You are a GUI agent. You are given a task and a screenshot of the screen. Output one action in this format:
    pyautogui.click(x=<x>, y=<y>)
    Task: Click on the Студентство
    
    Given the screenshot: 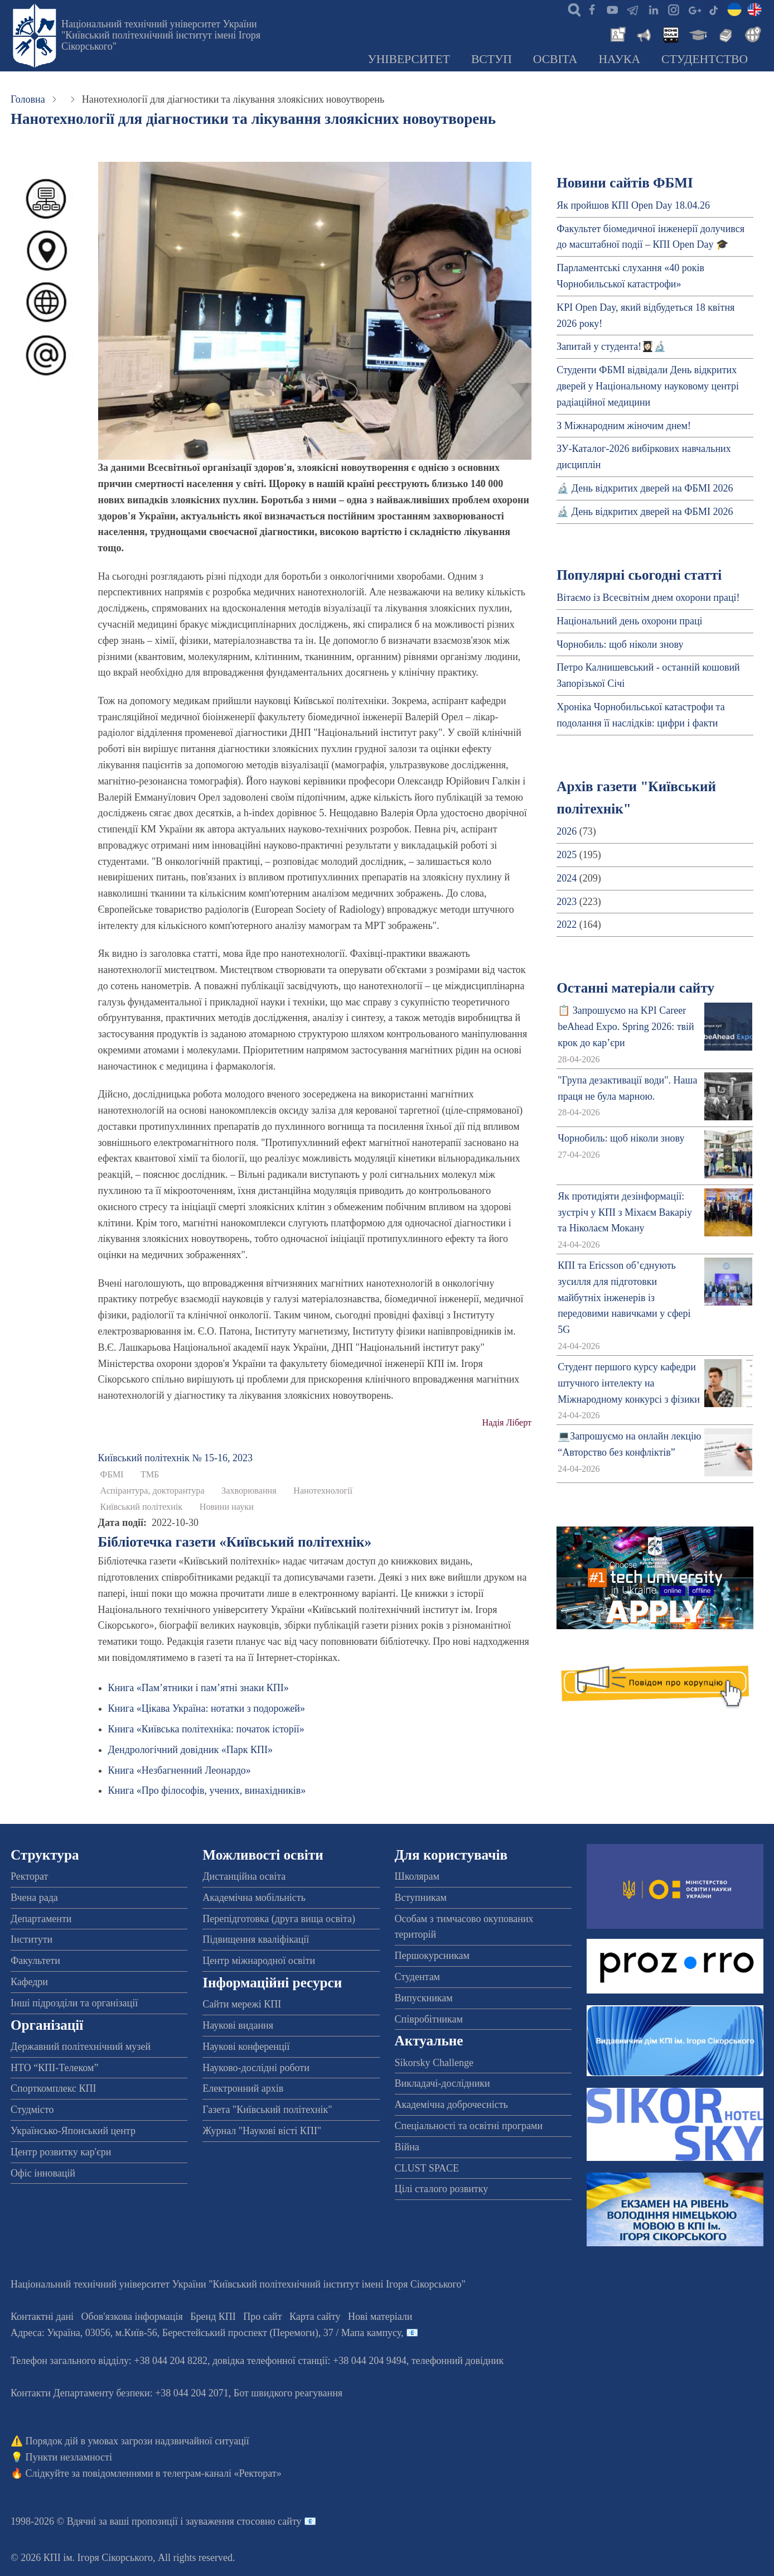 What is the action you would take?
    pyautogui.click(x=704, y=59)
    